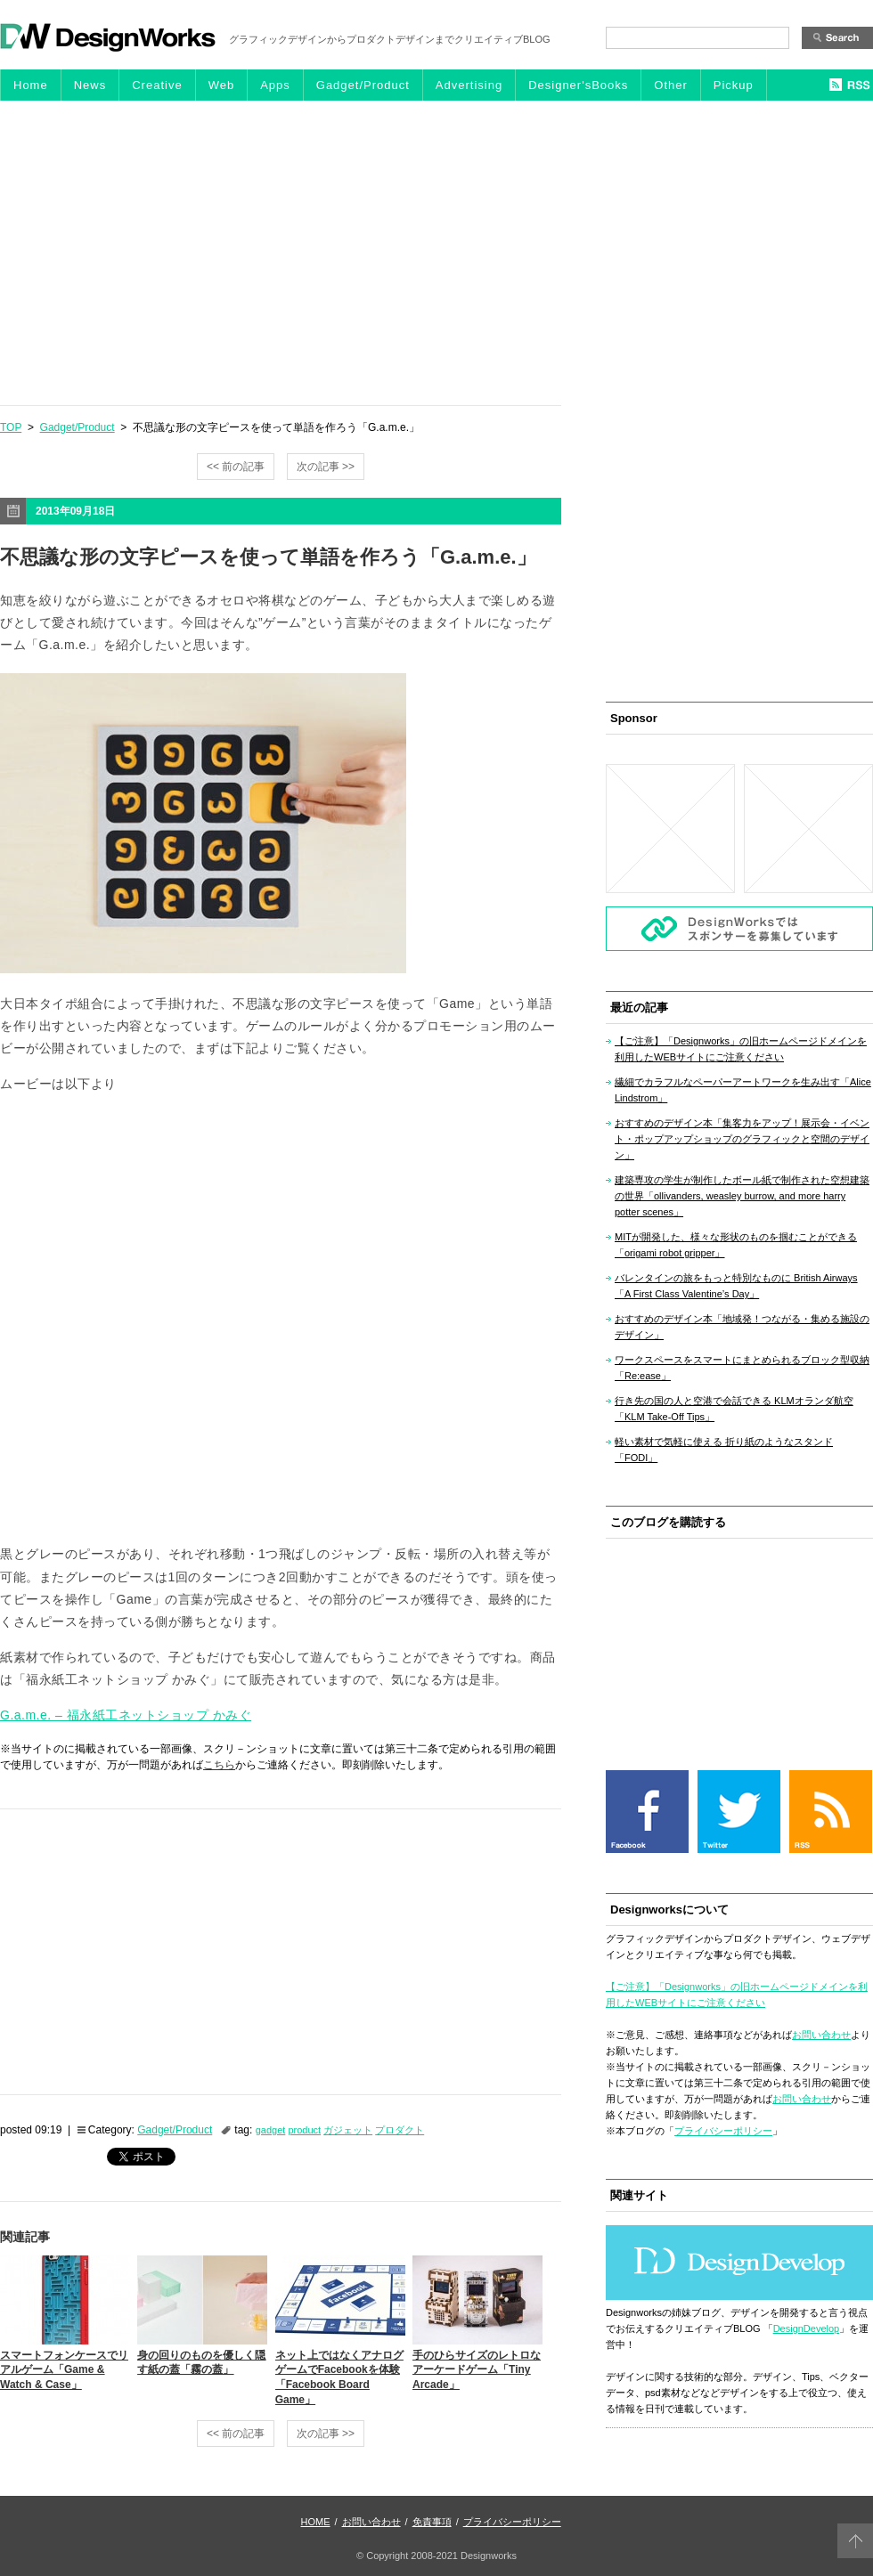 This screenshot has width=873, height=2576. I want to click on Designer'sBooks, so click(578, 85).